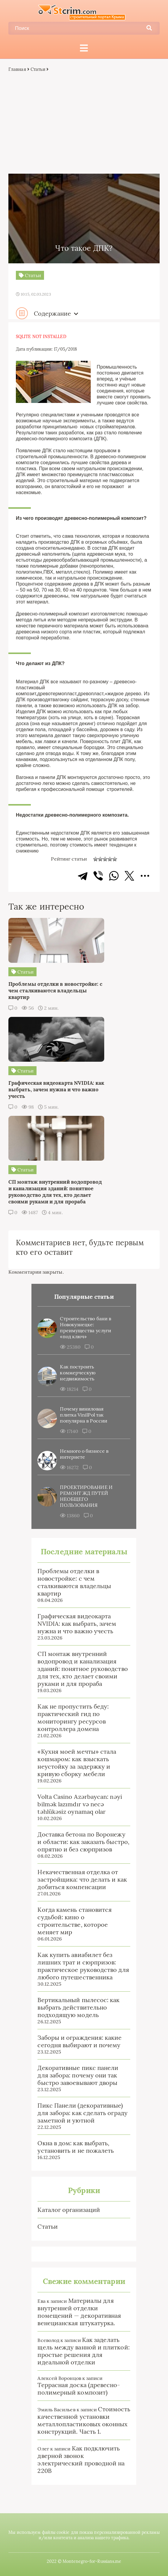  I want to click on Материалы для внутренней отделки помещений — декоративная венецианская штукатурка., so click(79, 2312).